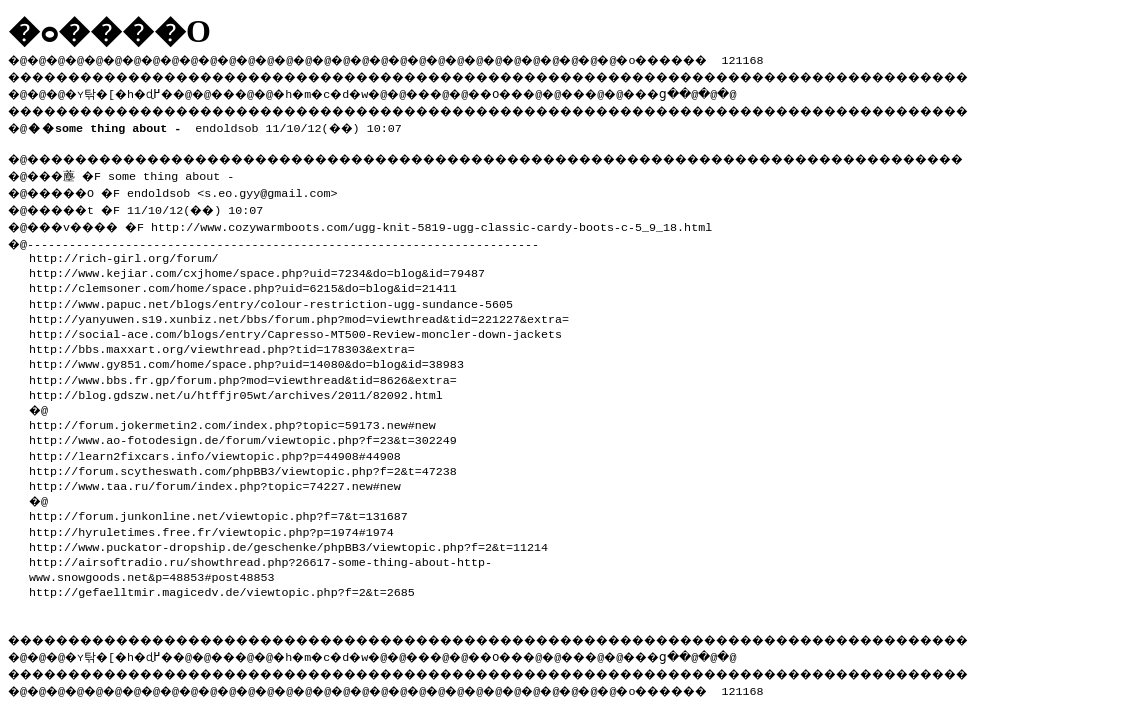 The width and height of the screenshot is (1130, 720). I want to click on http://forum.junkonline.net/viewtopic.php?f=7&t=131687, so click(218, 510).